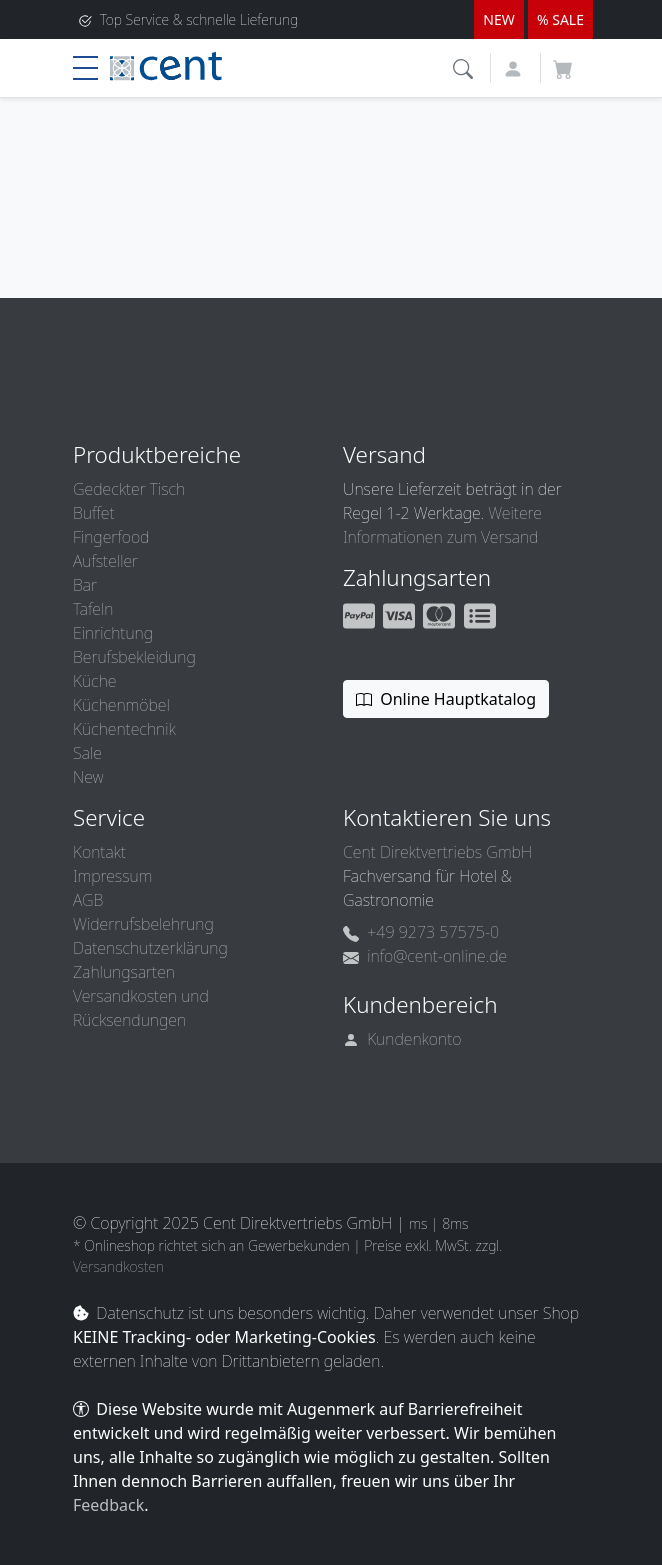 The image size is (662, 1565). What do you see at coordinates (118, 1266) in the screenshot?
I see `Versandkosten` at bounding box center [118, 1266].